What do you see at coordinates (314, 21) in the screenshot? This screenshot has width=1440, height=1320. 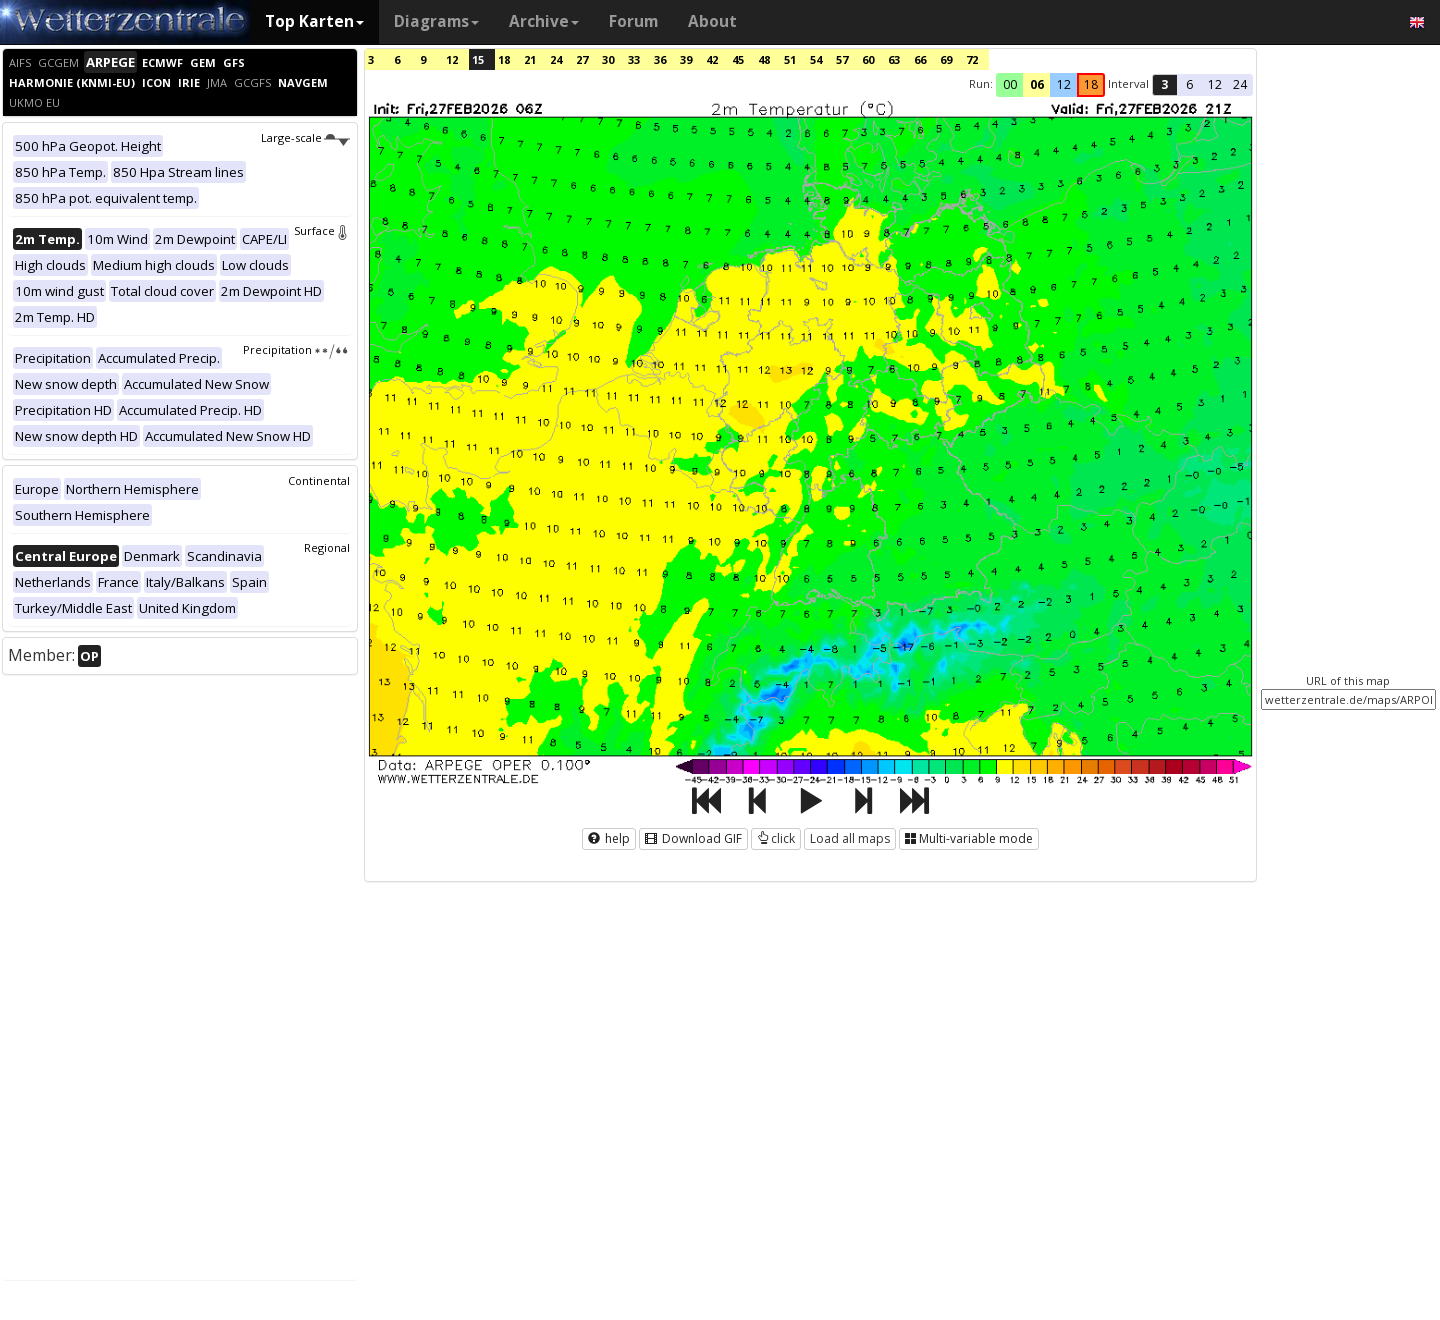 I see `Top Karten` at bounding box center [314, 21].